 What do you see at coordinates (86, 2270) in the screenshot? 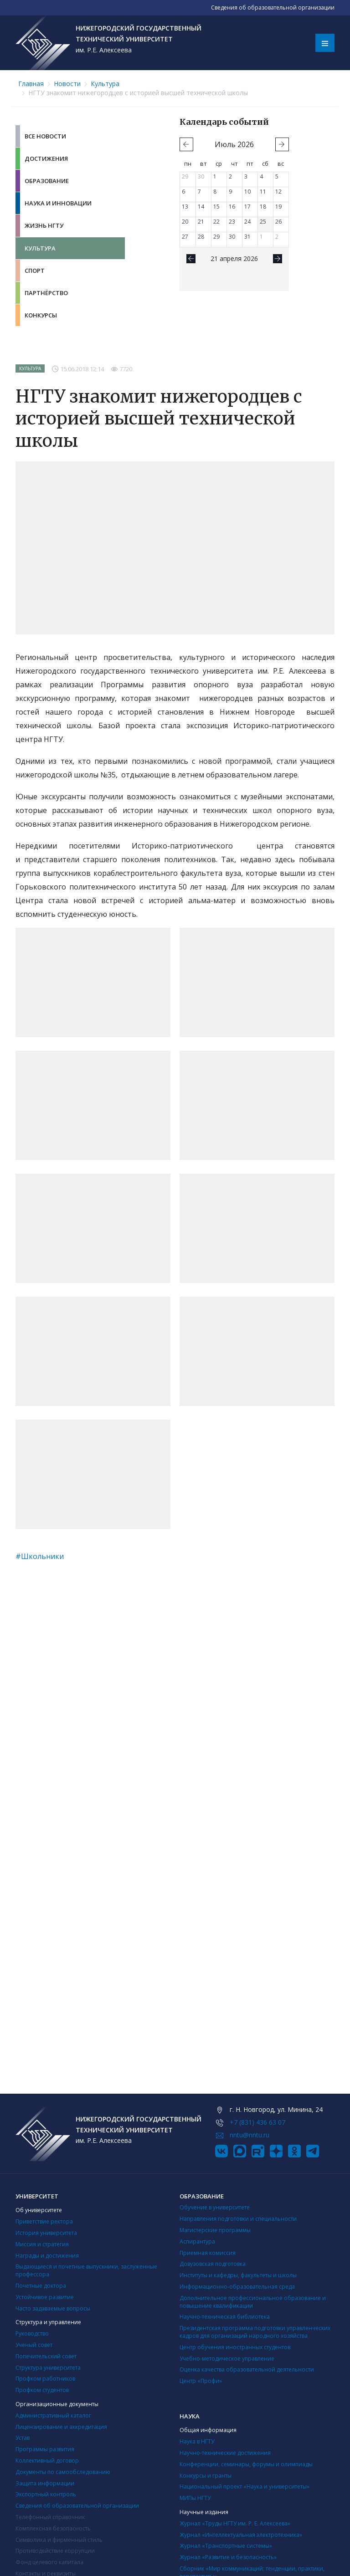
I see `Выдающиеся и почетные выпускники, заслуженные профессора` at bounding box center [86, 2270].